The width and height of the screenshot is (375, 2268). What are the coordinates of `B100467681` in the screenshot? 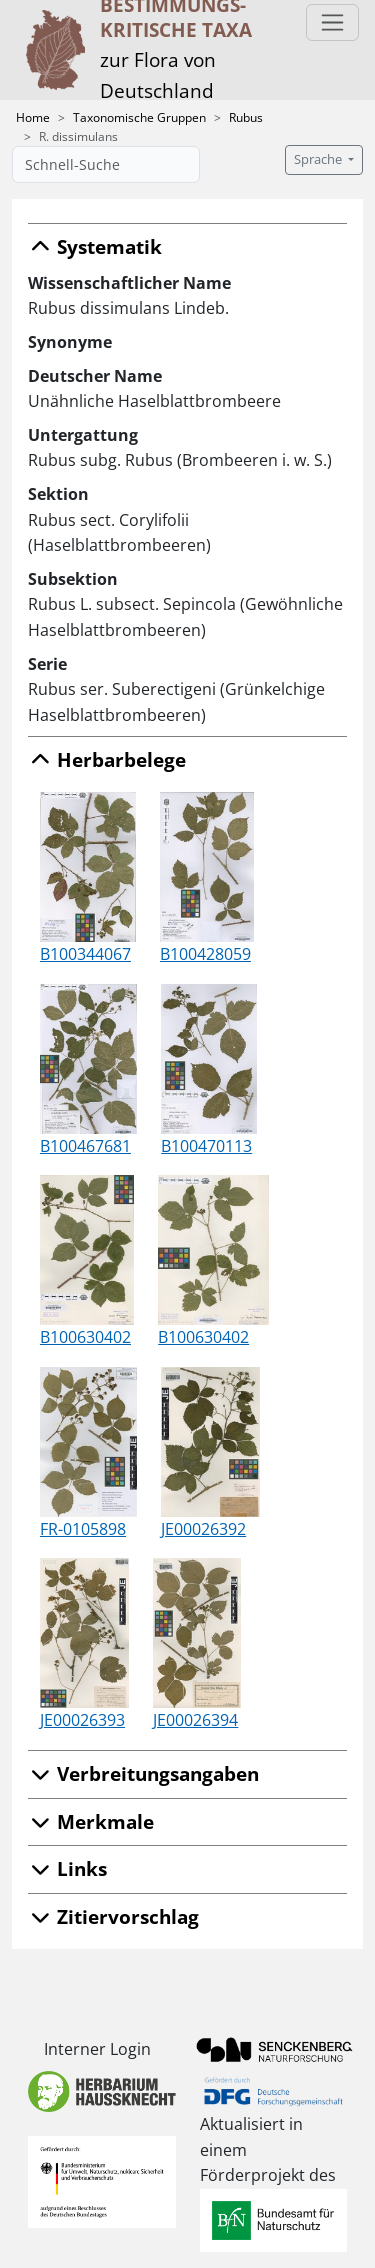 It's located at (85, 1146).